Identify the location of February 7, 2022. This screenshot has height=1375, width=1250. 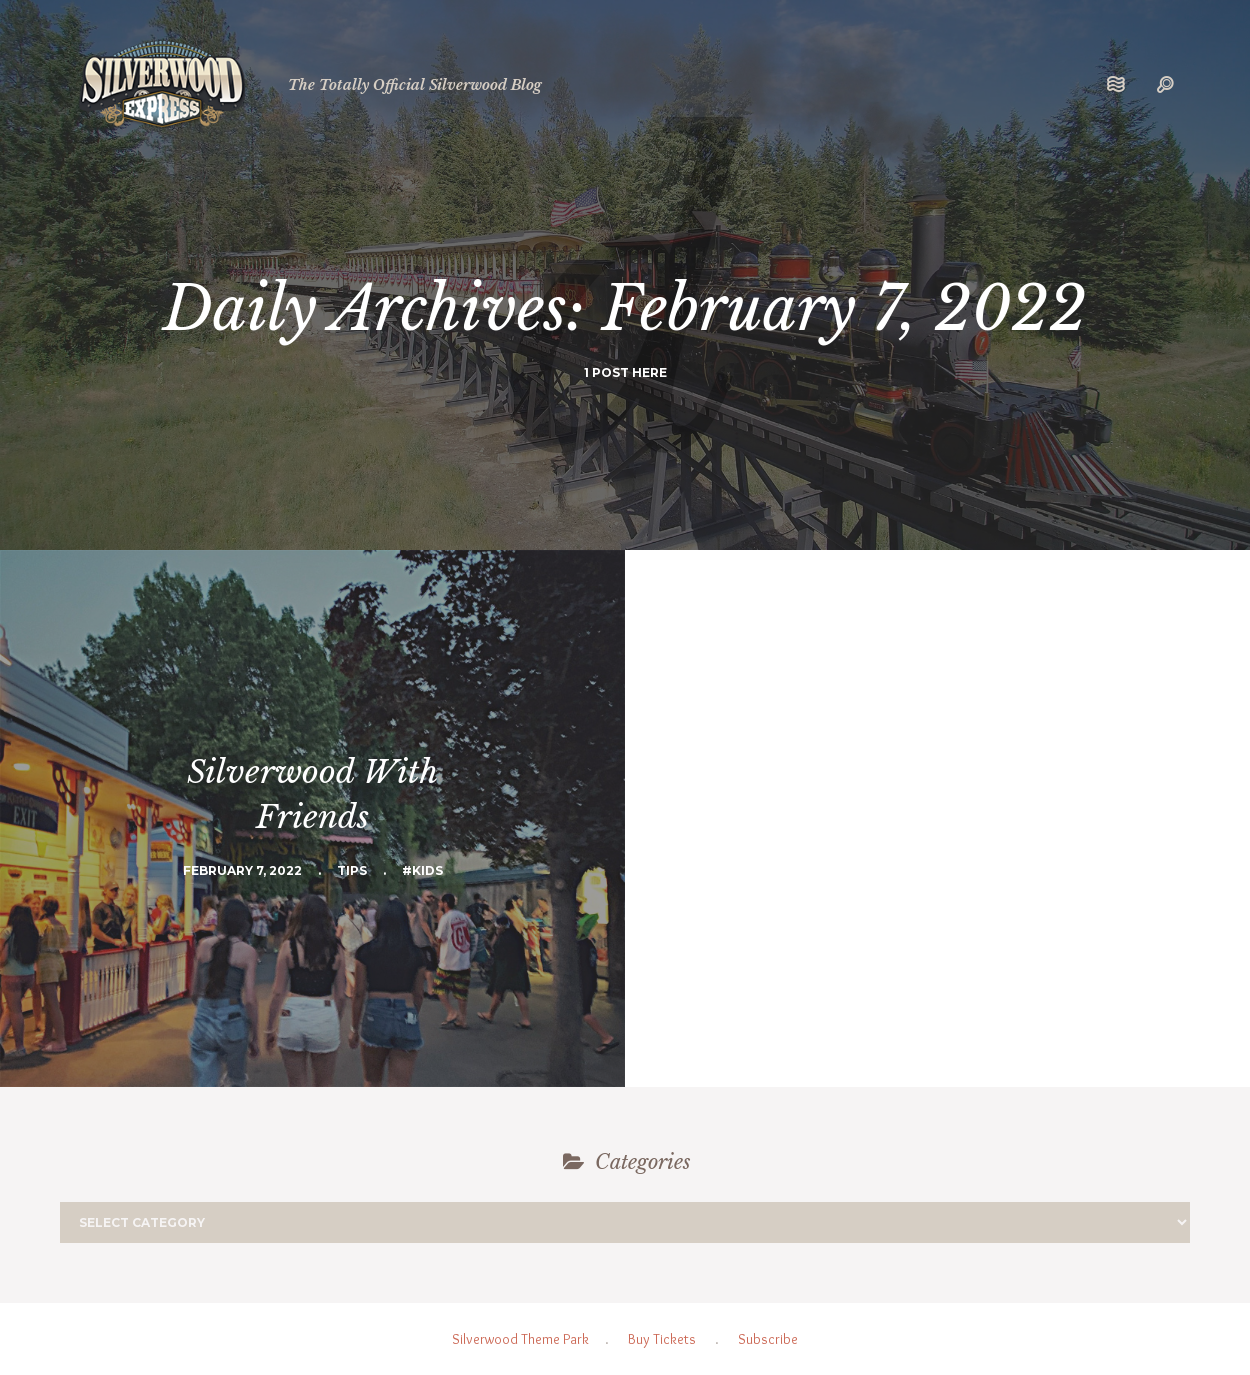
(242, 870).